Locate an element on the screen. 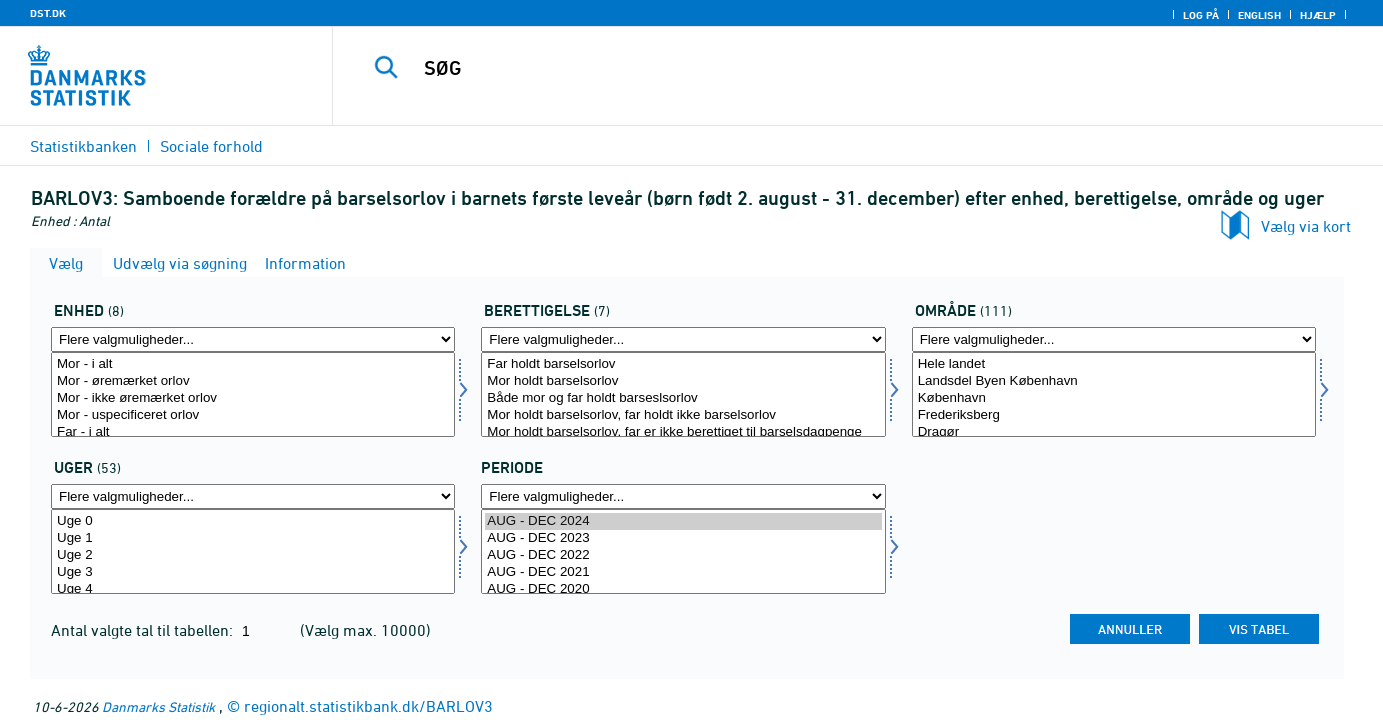 The height and width of the screenshot is (720, 1383). DST.DK is located at coordinates (48, 13).